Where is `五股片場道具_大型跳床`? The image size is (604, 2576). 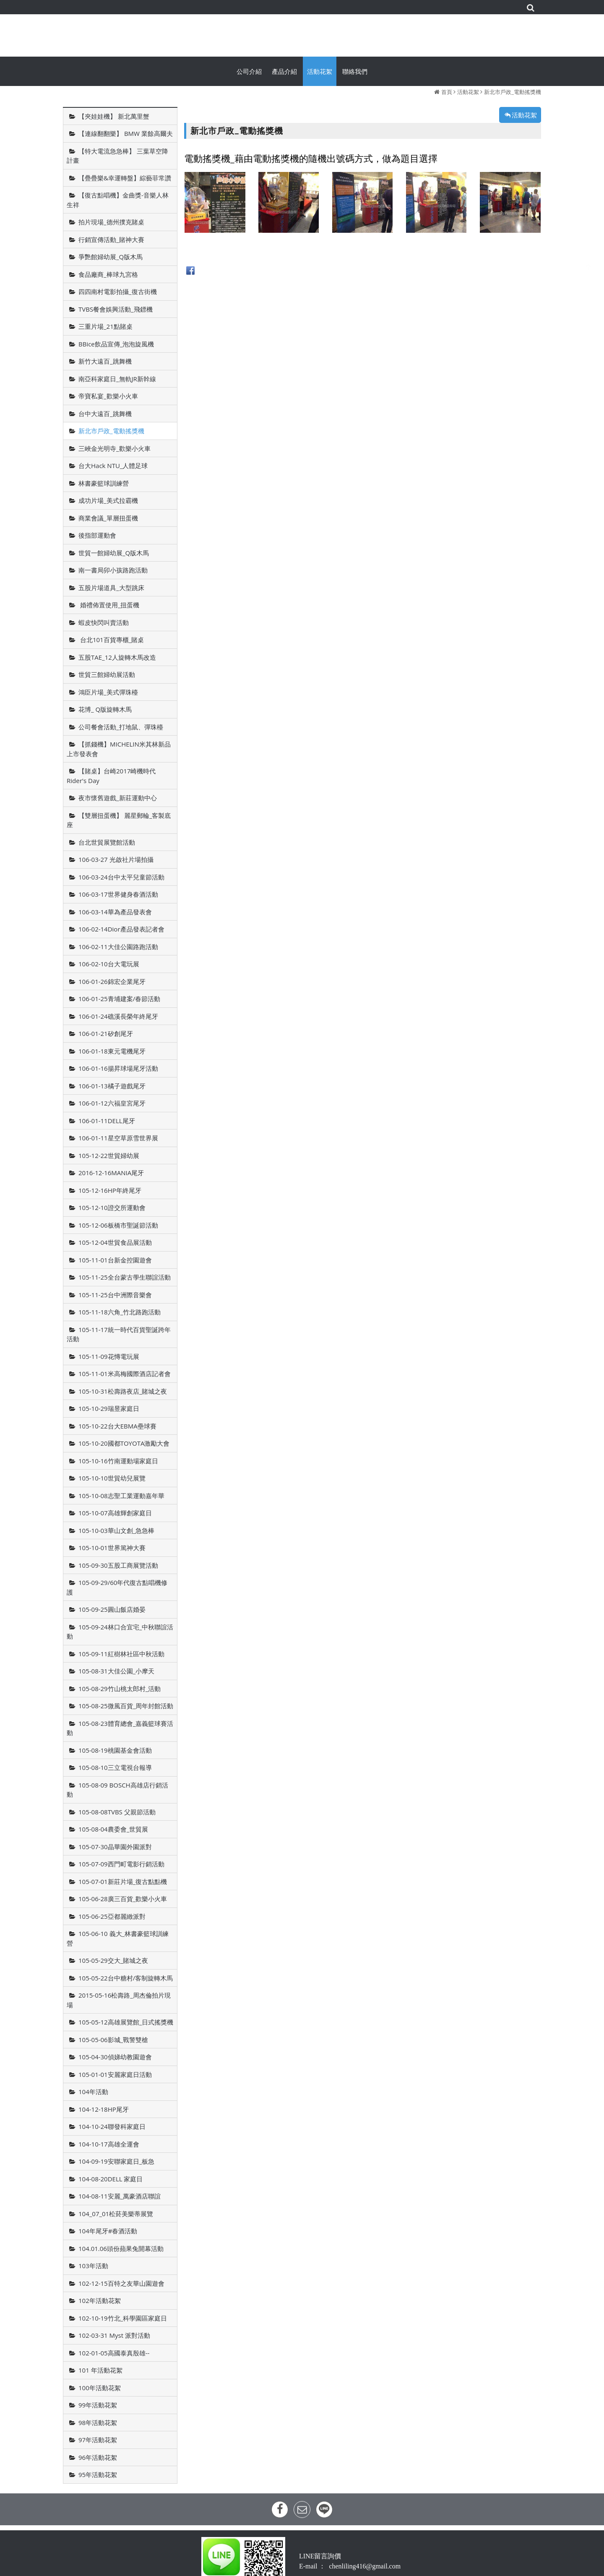
五股片場道具_大型跳床 is located at coordinates (111, 587).